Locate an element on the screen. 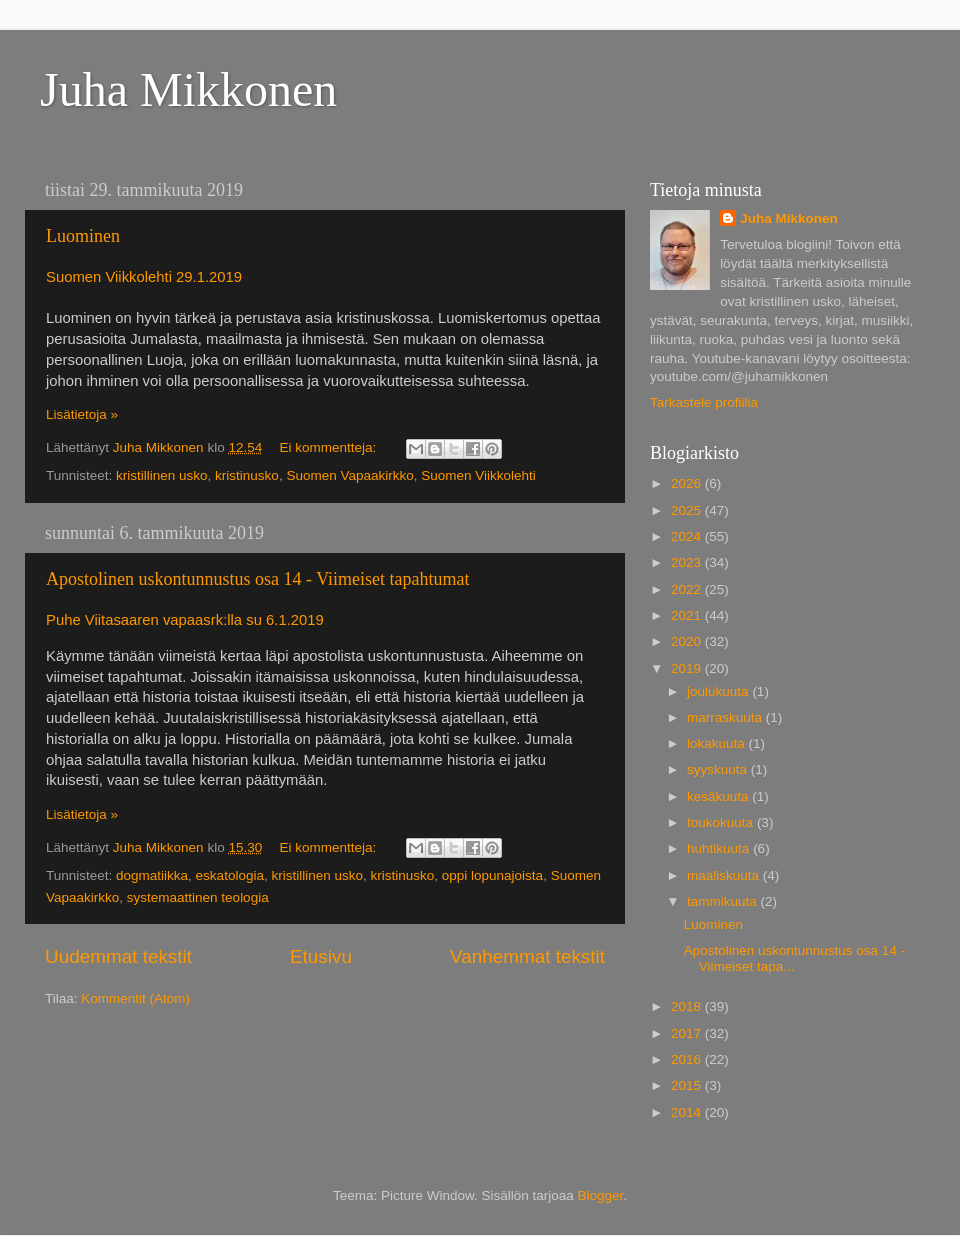 The width and height of the screenshot is (960, 1236). 2018 is located at coordinates (688, 1006).